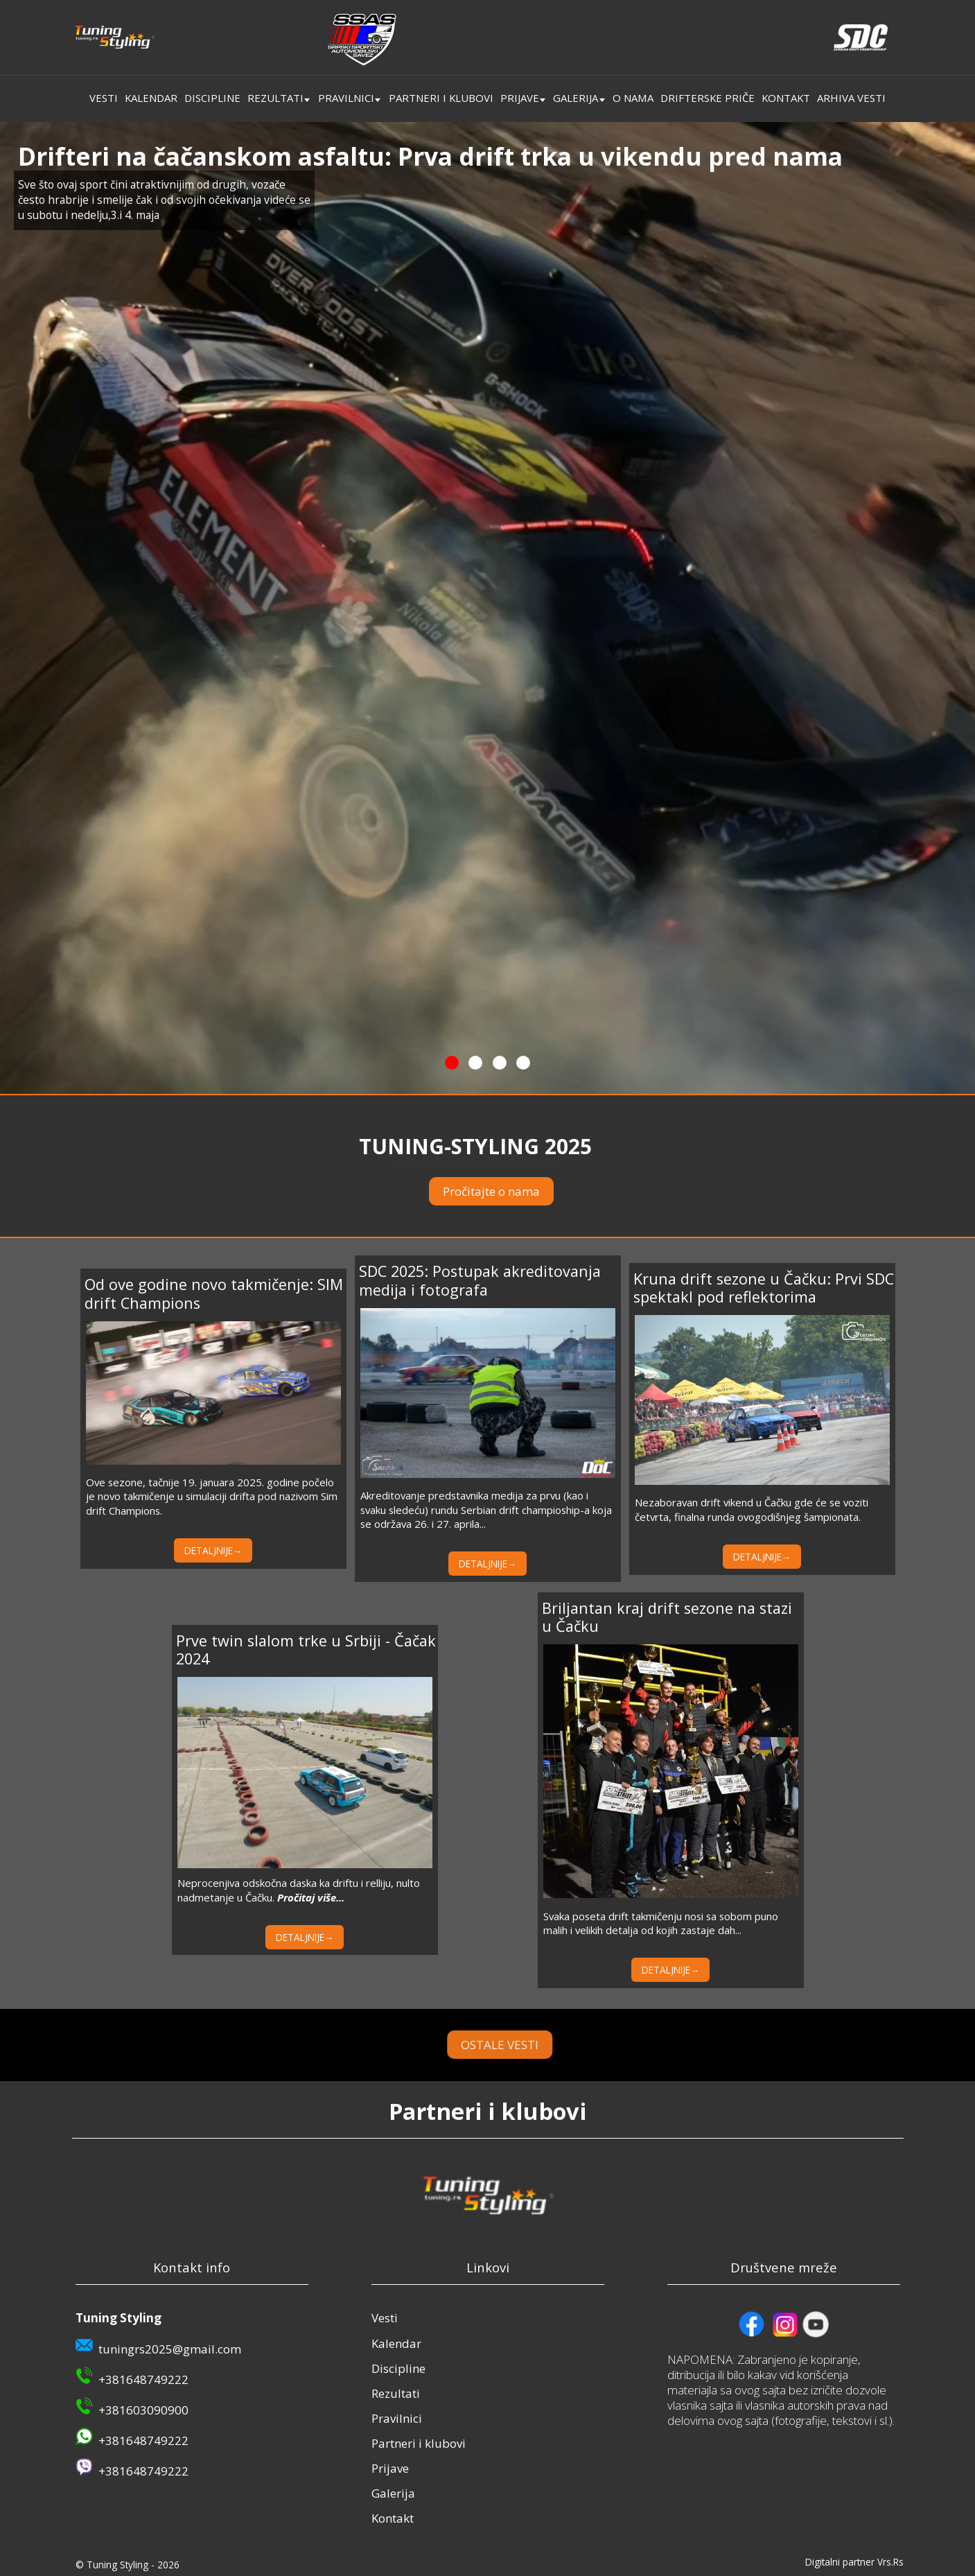  Describe the element at coordinates (786, 98) in the screenshot. I see `Kontakt` at that location.